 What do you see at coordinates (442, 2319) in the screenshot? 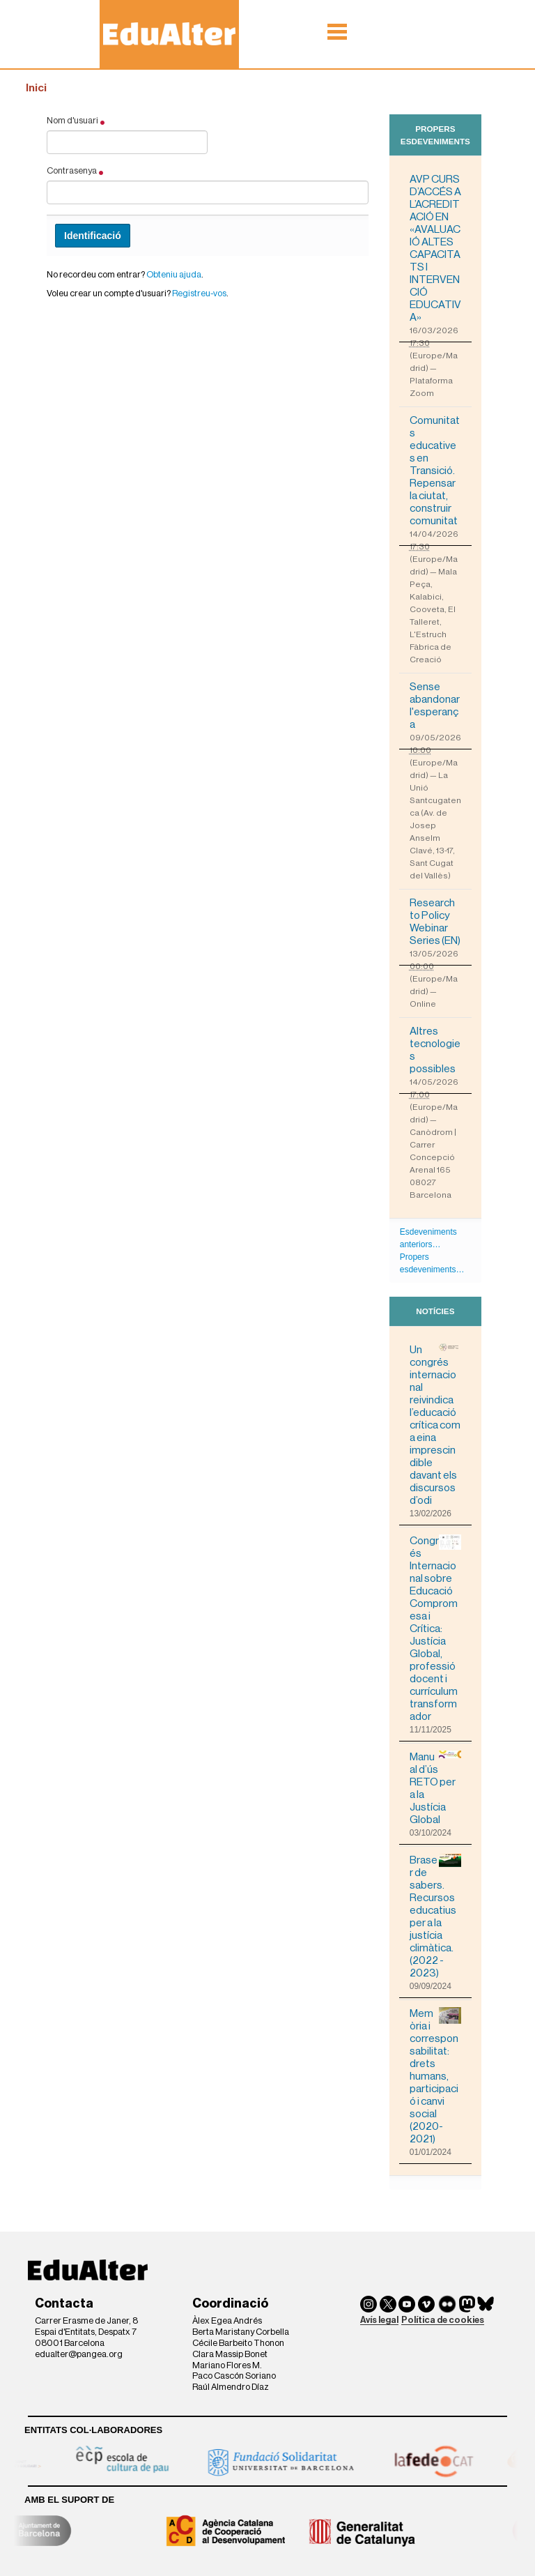
I see `Política de cookies` at bounding box center [442, 2319].